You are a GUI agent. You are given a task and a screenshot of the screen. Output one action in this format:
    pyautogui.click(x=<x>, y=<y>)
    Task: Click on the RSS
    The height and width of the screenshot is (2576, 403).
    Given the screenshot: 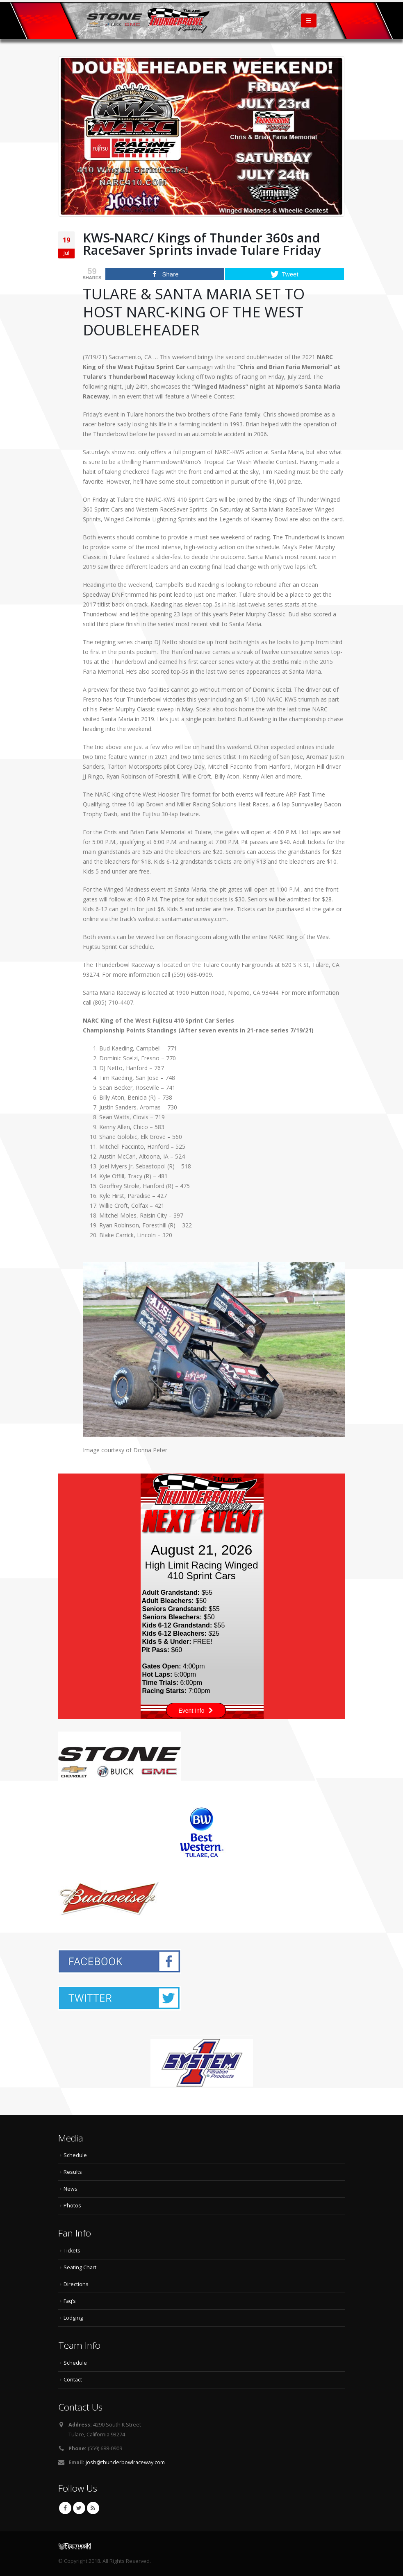 What is the action you would take?
    pyautogui.click(x=93, y=2508)
    